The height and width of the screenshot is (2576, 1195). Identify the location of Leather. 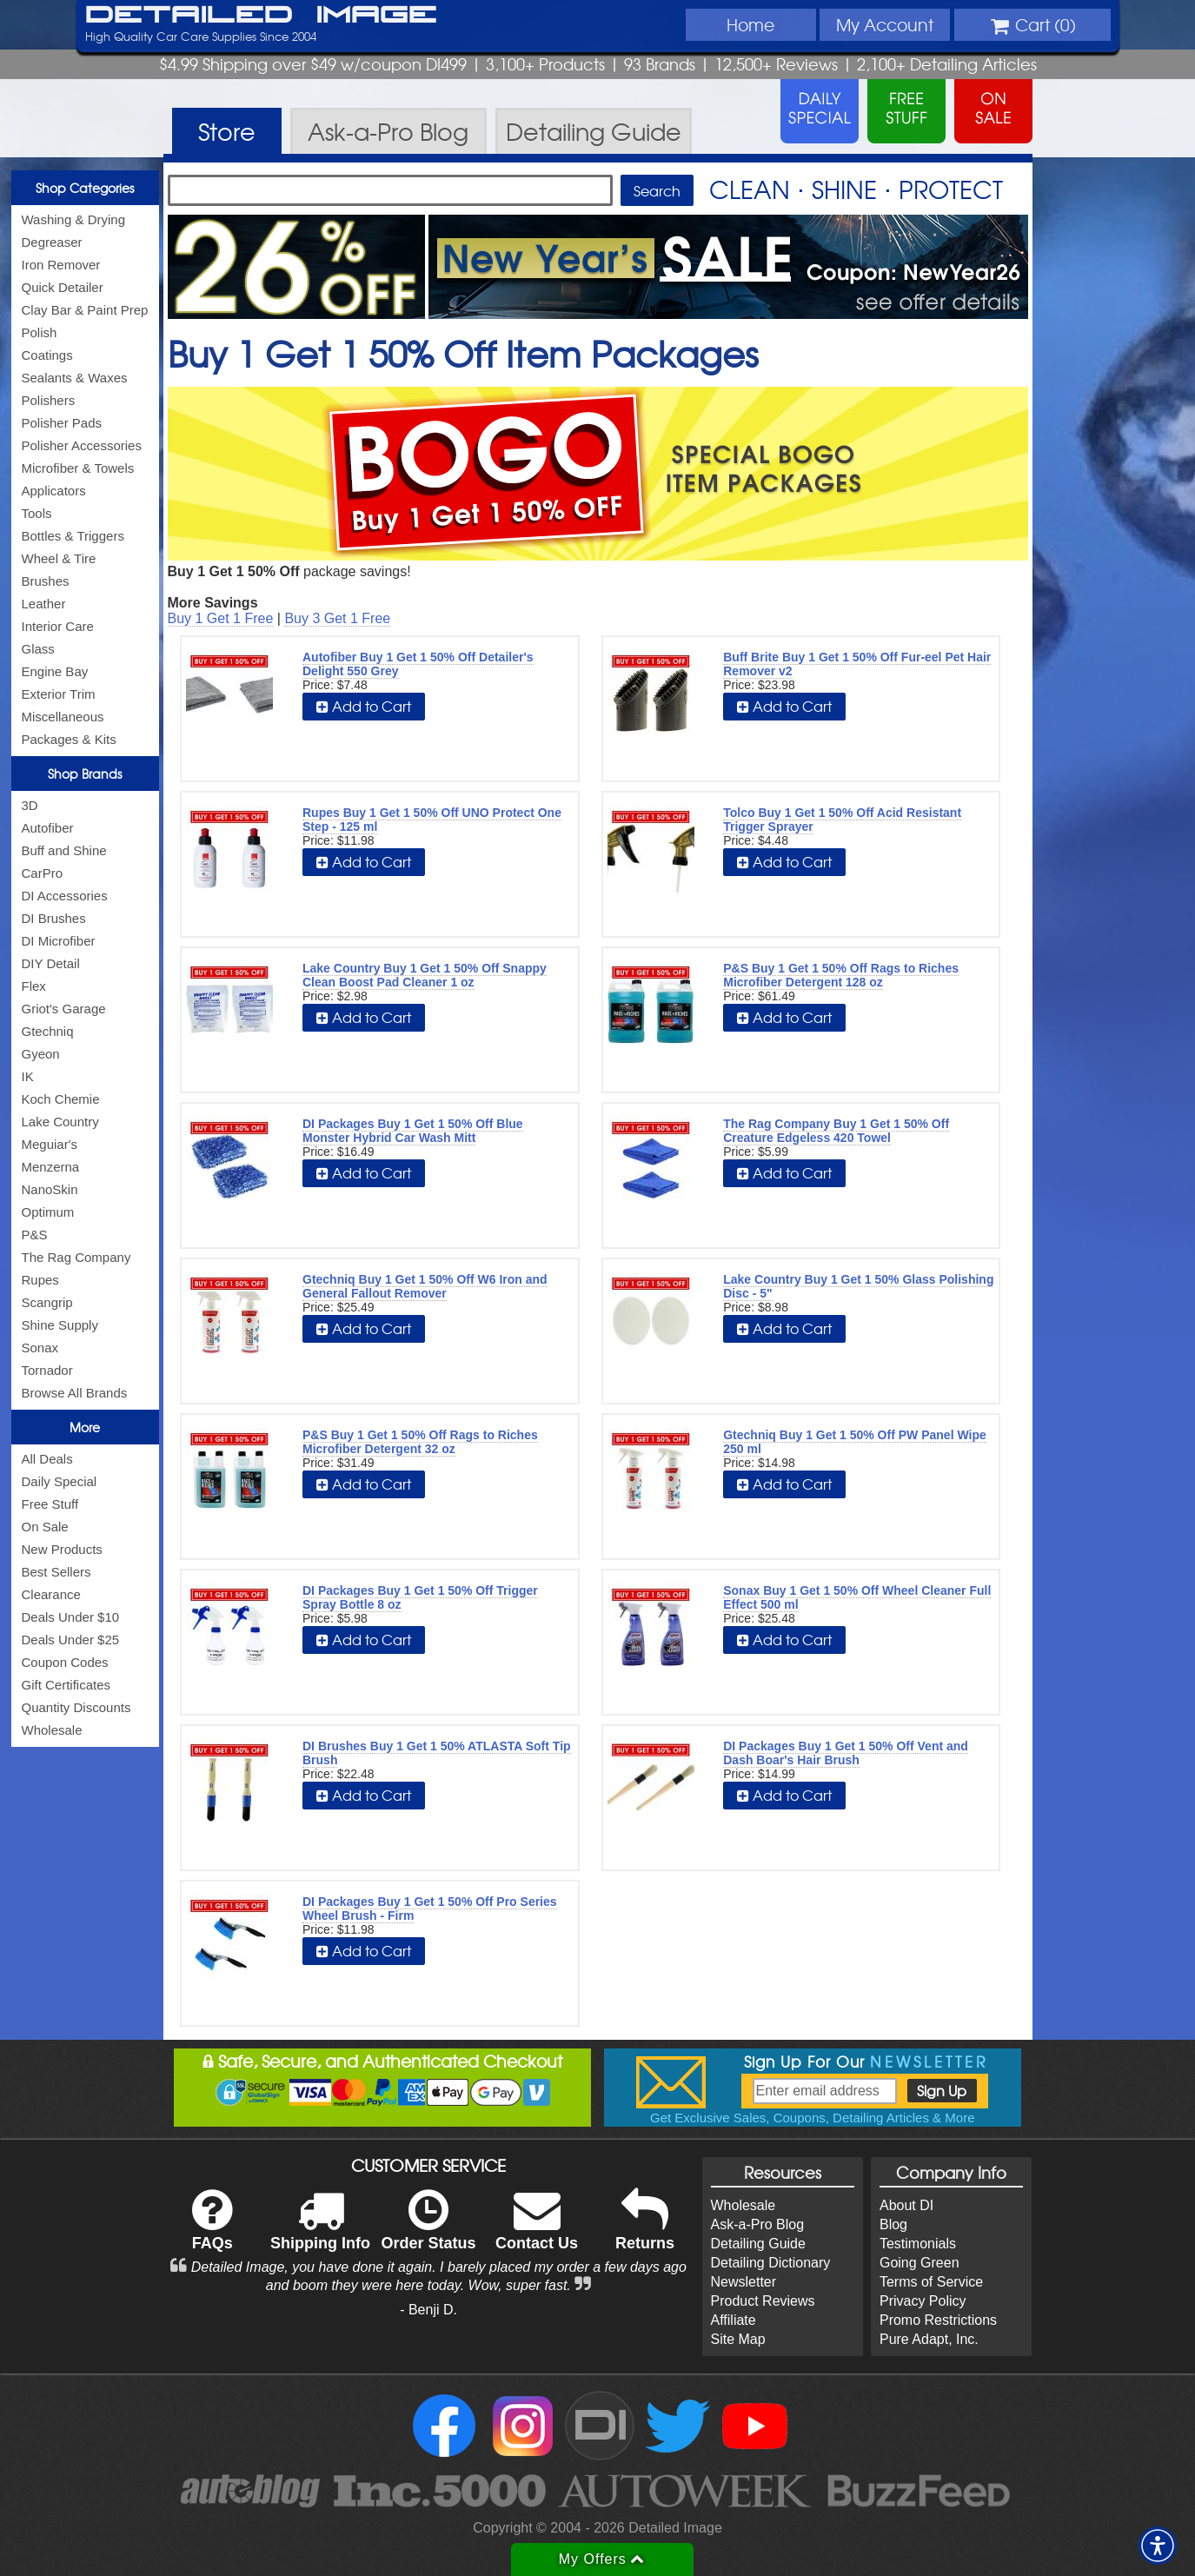
(44, 603).